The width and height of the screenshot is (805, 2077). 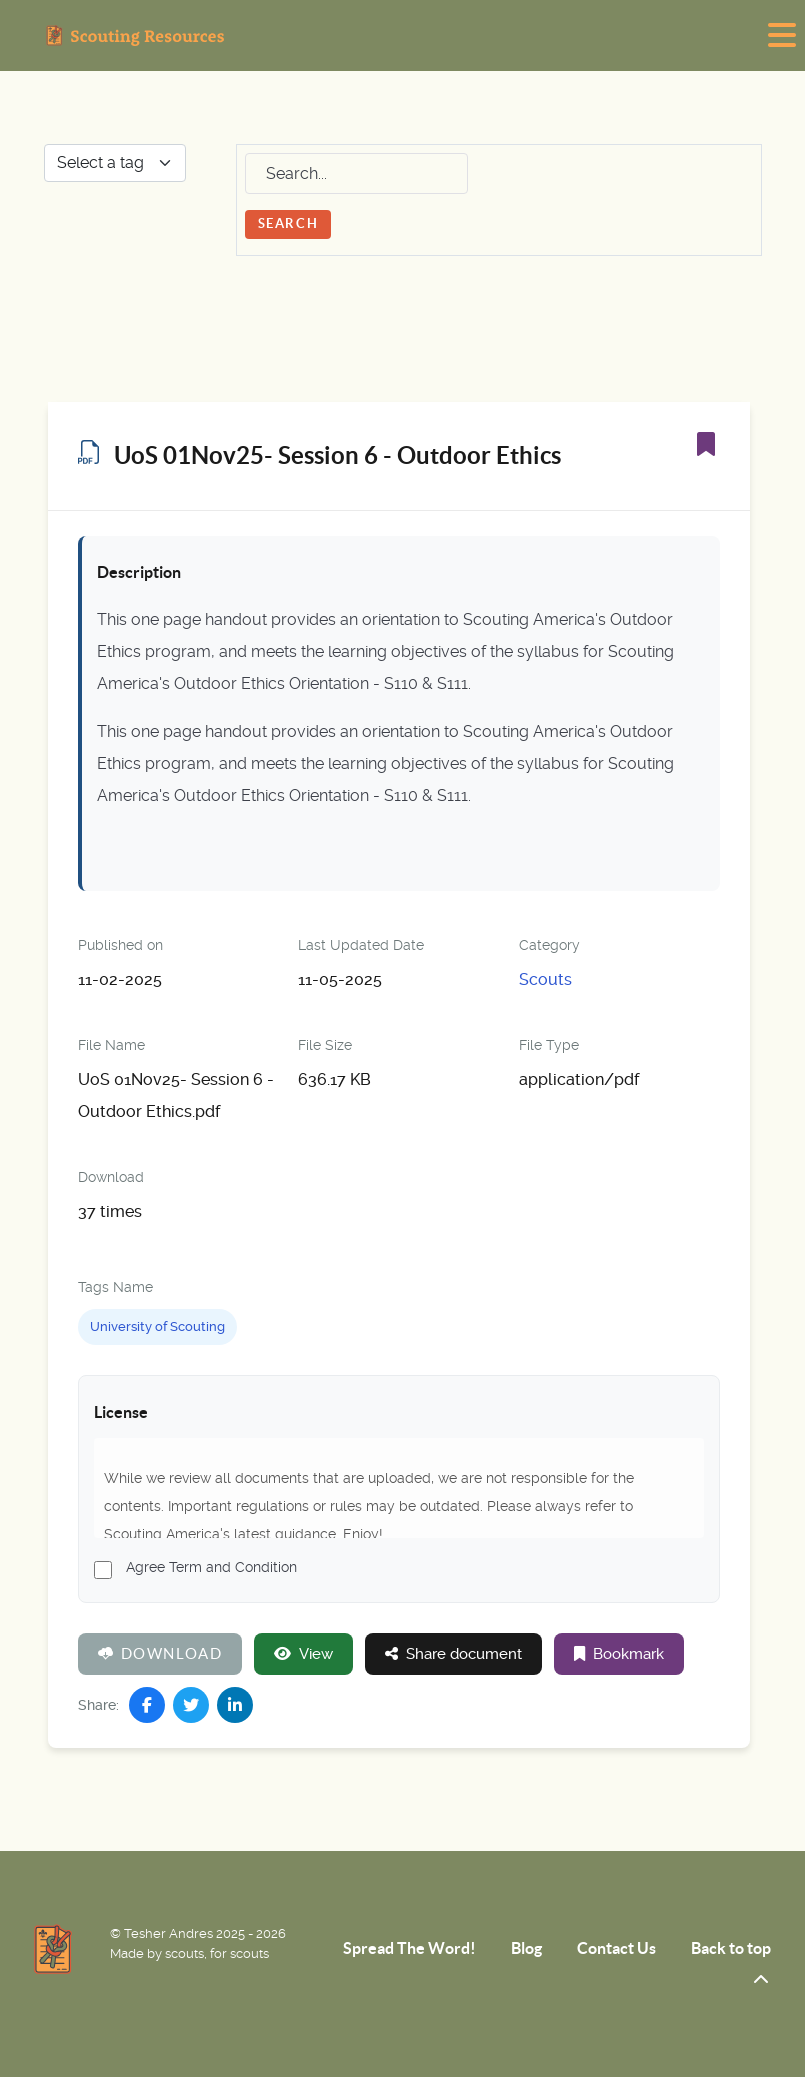 What do you see at coordinates (526, 1948) in the screenshot?
I see `Blog` at bounding box center [526, 1948].